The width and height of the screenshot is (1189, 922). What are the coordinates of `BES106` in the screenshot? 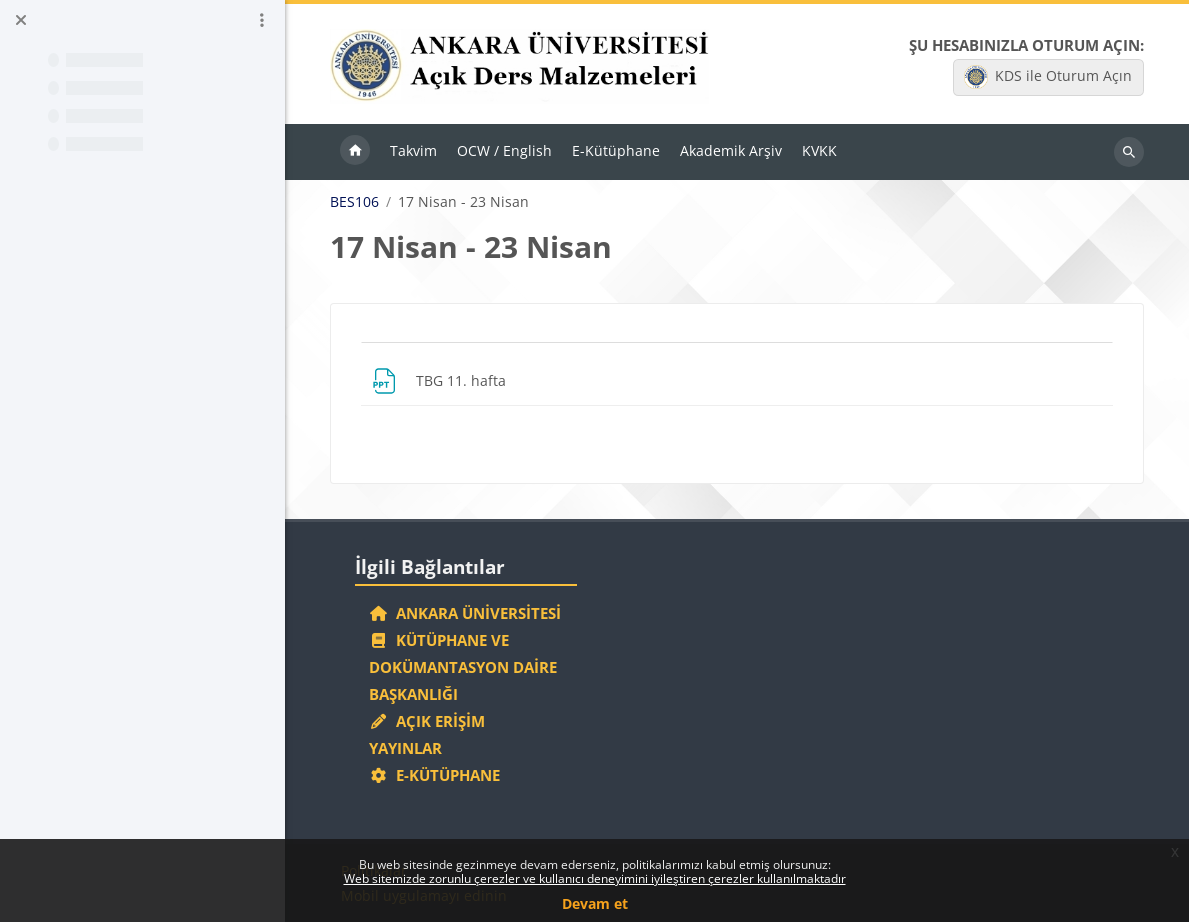 It's located at (354, 202).